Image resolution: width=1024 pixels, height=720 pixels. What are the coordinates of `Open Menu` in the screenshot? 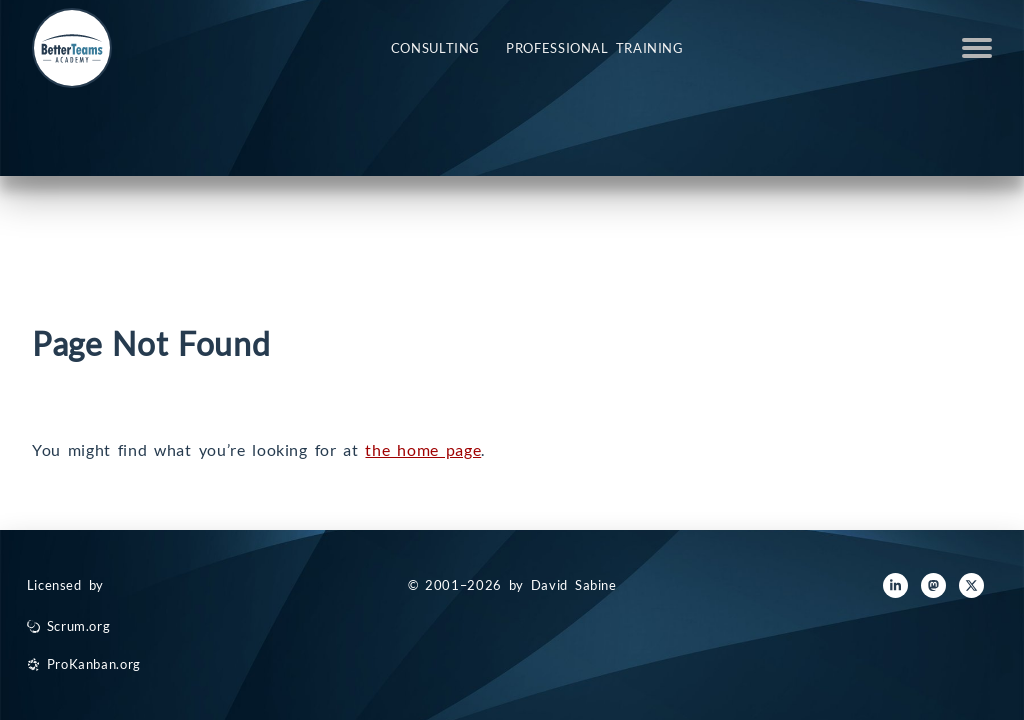 It's located at (977, 48).